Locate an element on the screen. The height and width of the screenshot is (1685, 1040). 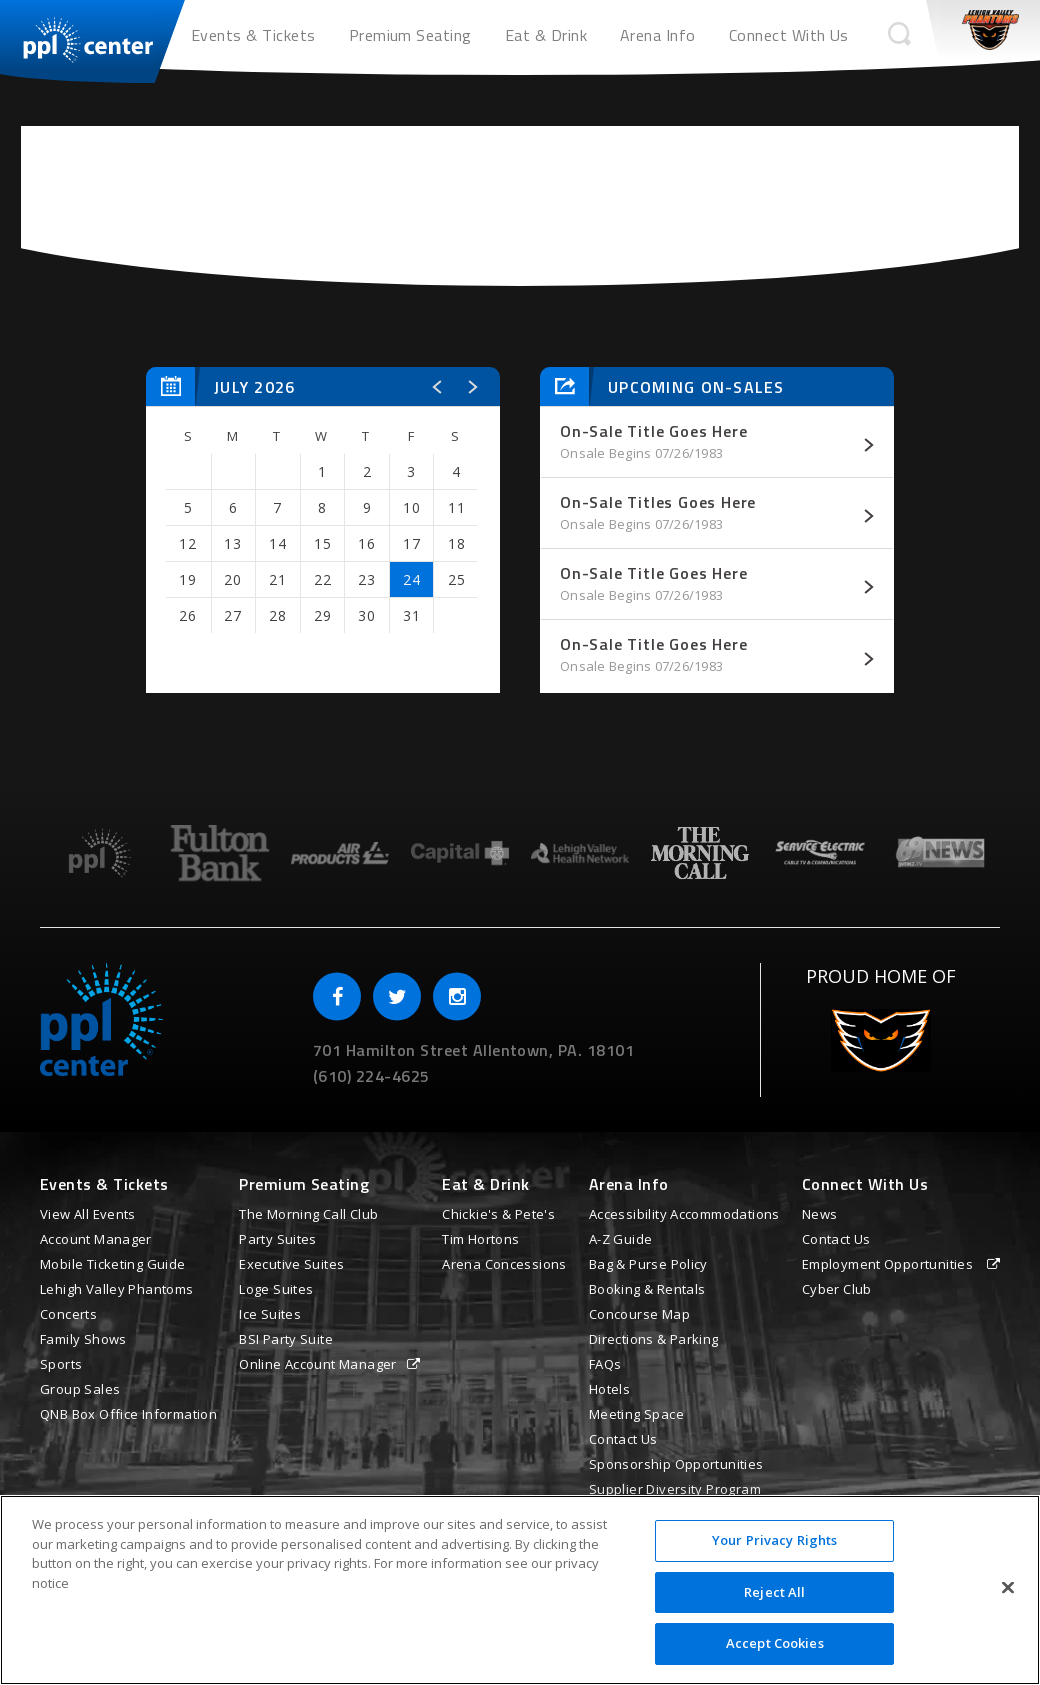
QNB Box Office Information is located at coordinates (128, 1414).